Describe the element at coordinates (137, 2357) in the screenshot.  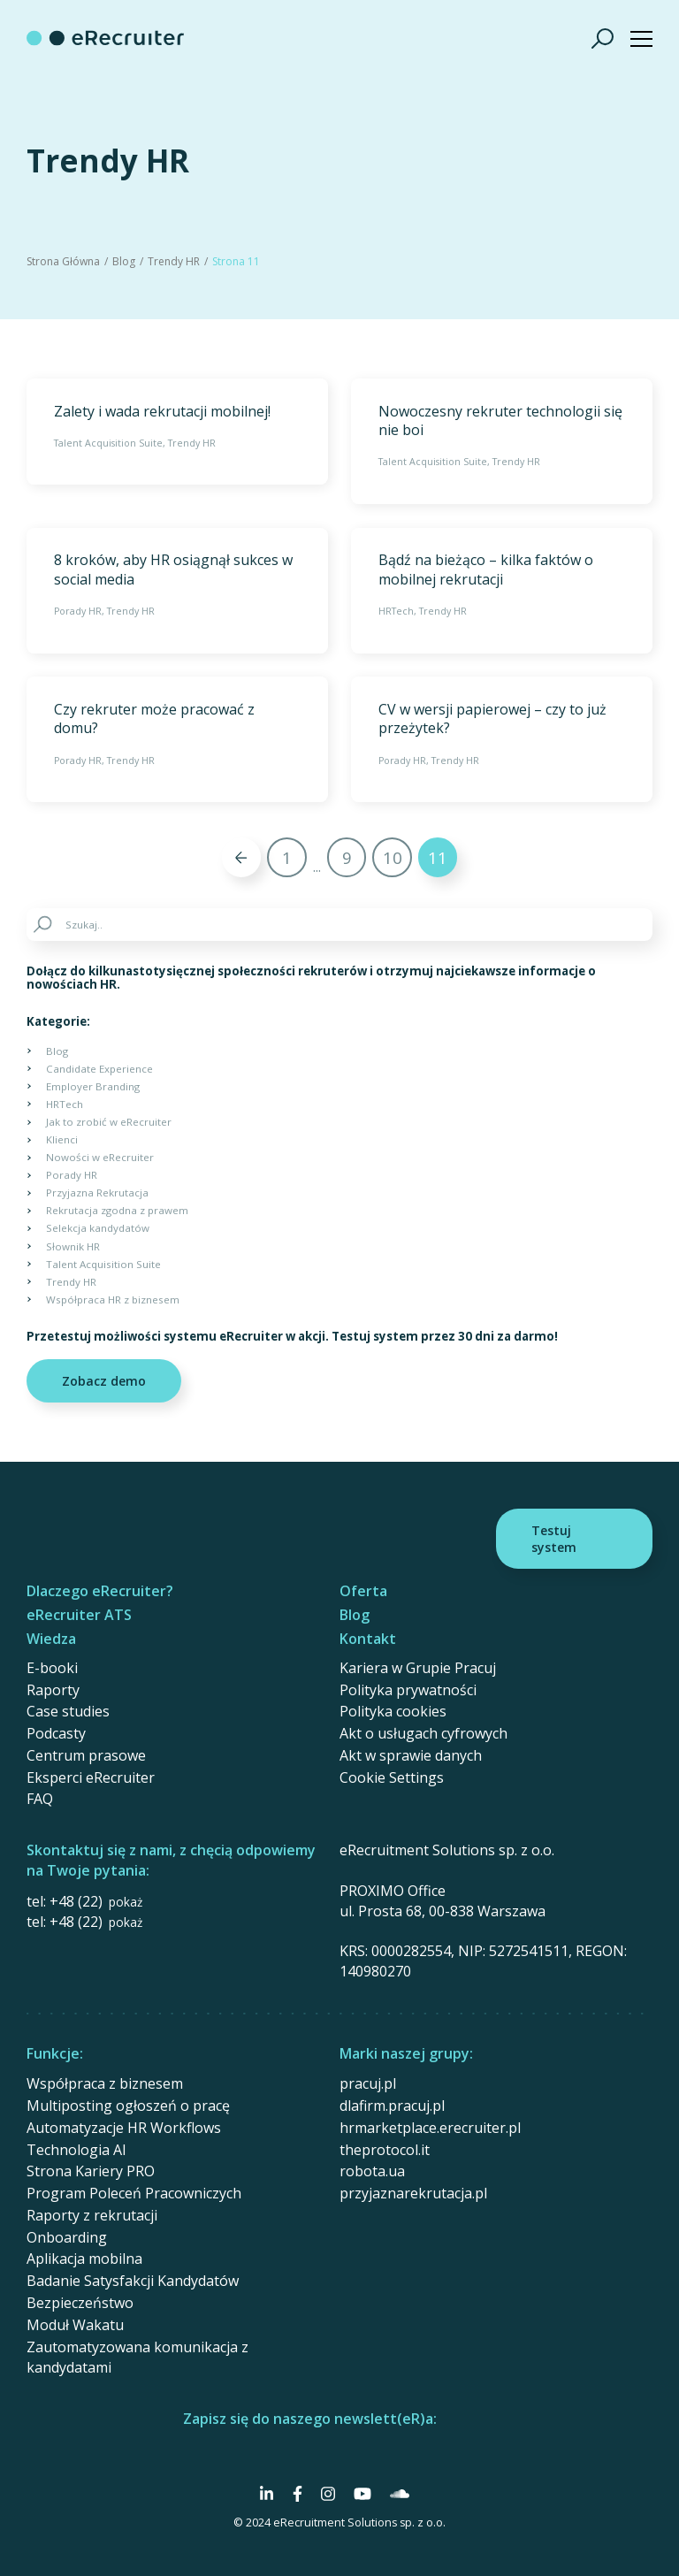
I see `Zautomatyzowana komunikacja z kandydatami` at that location.